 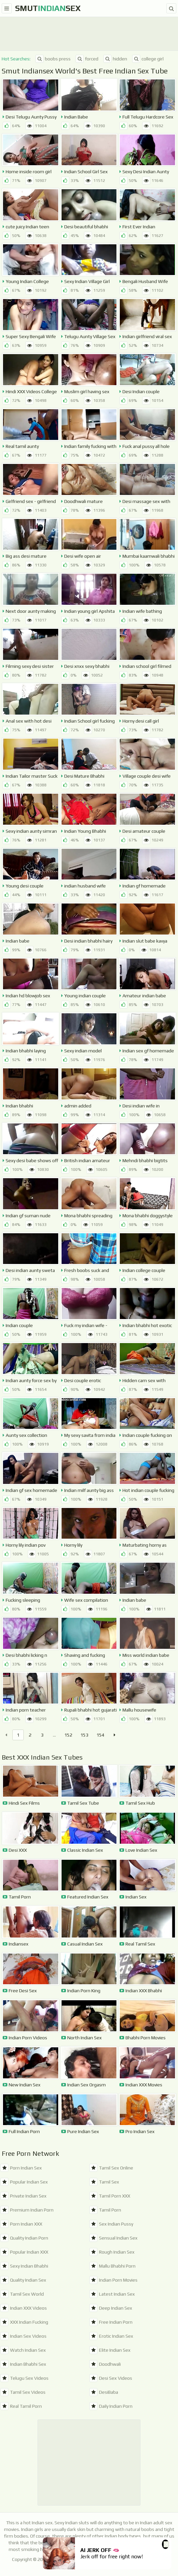 I want to click on SmutSex, so click(x=48, y=8).